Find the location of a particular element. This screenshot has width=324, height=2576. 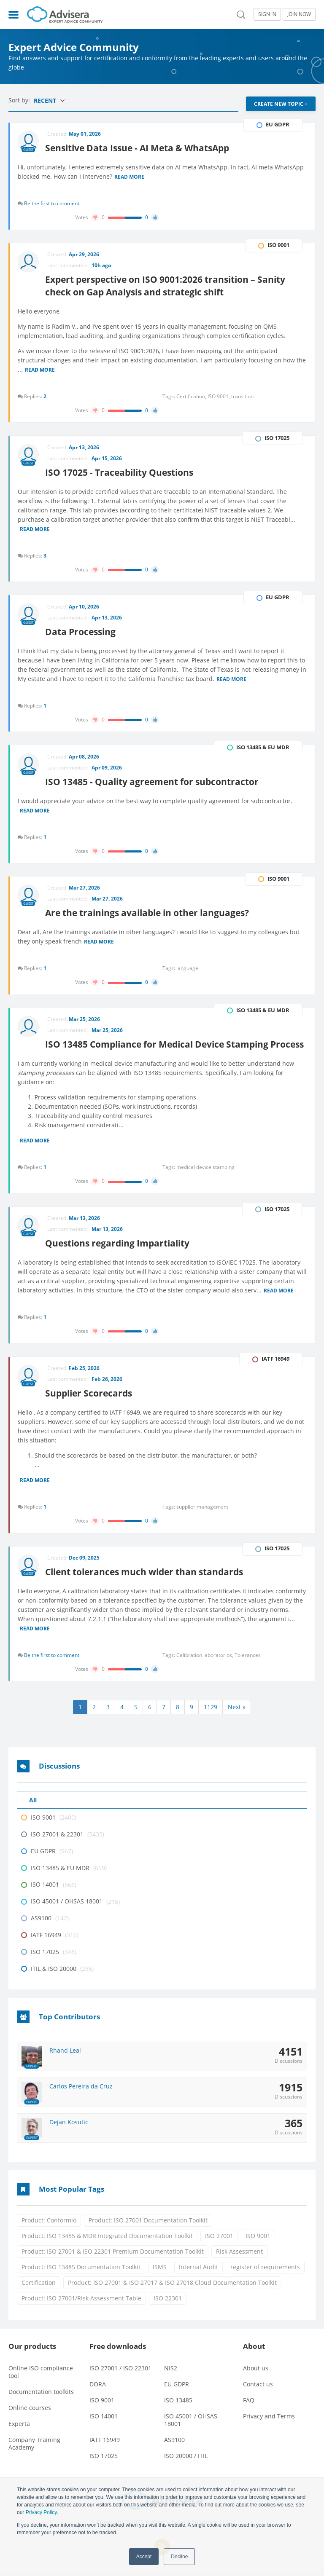

Online ISO compliance tool is located at coordinates (40, 2376).